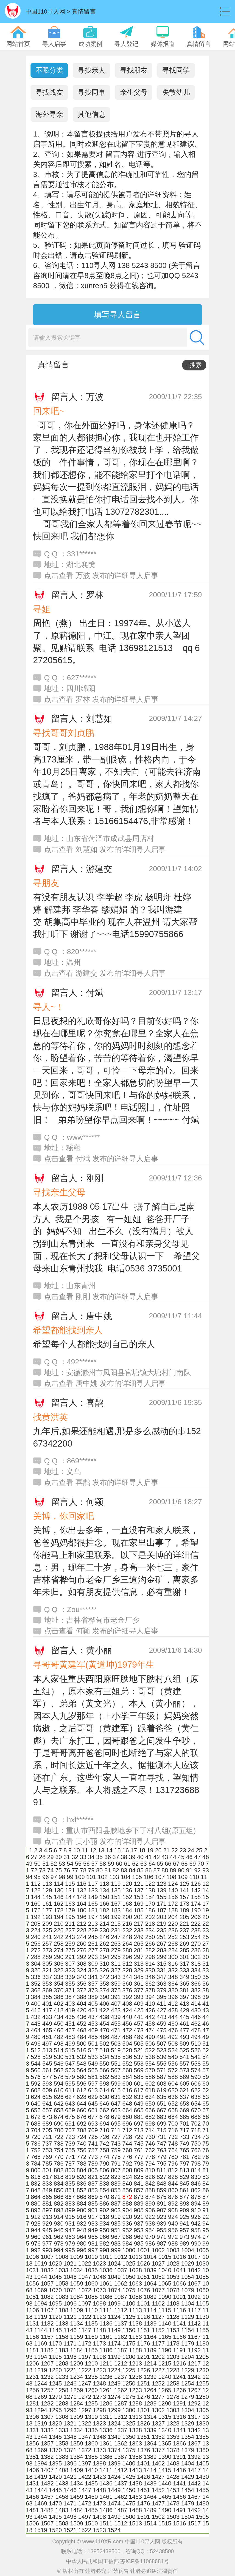  I want to click on 1294, so click(40, 2410).